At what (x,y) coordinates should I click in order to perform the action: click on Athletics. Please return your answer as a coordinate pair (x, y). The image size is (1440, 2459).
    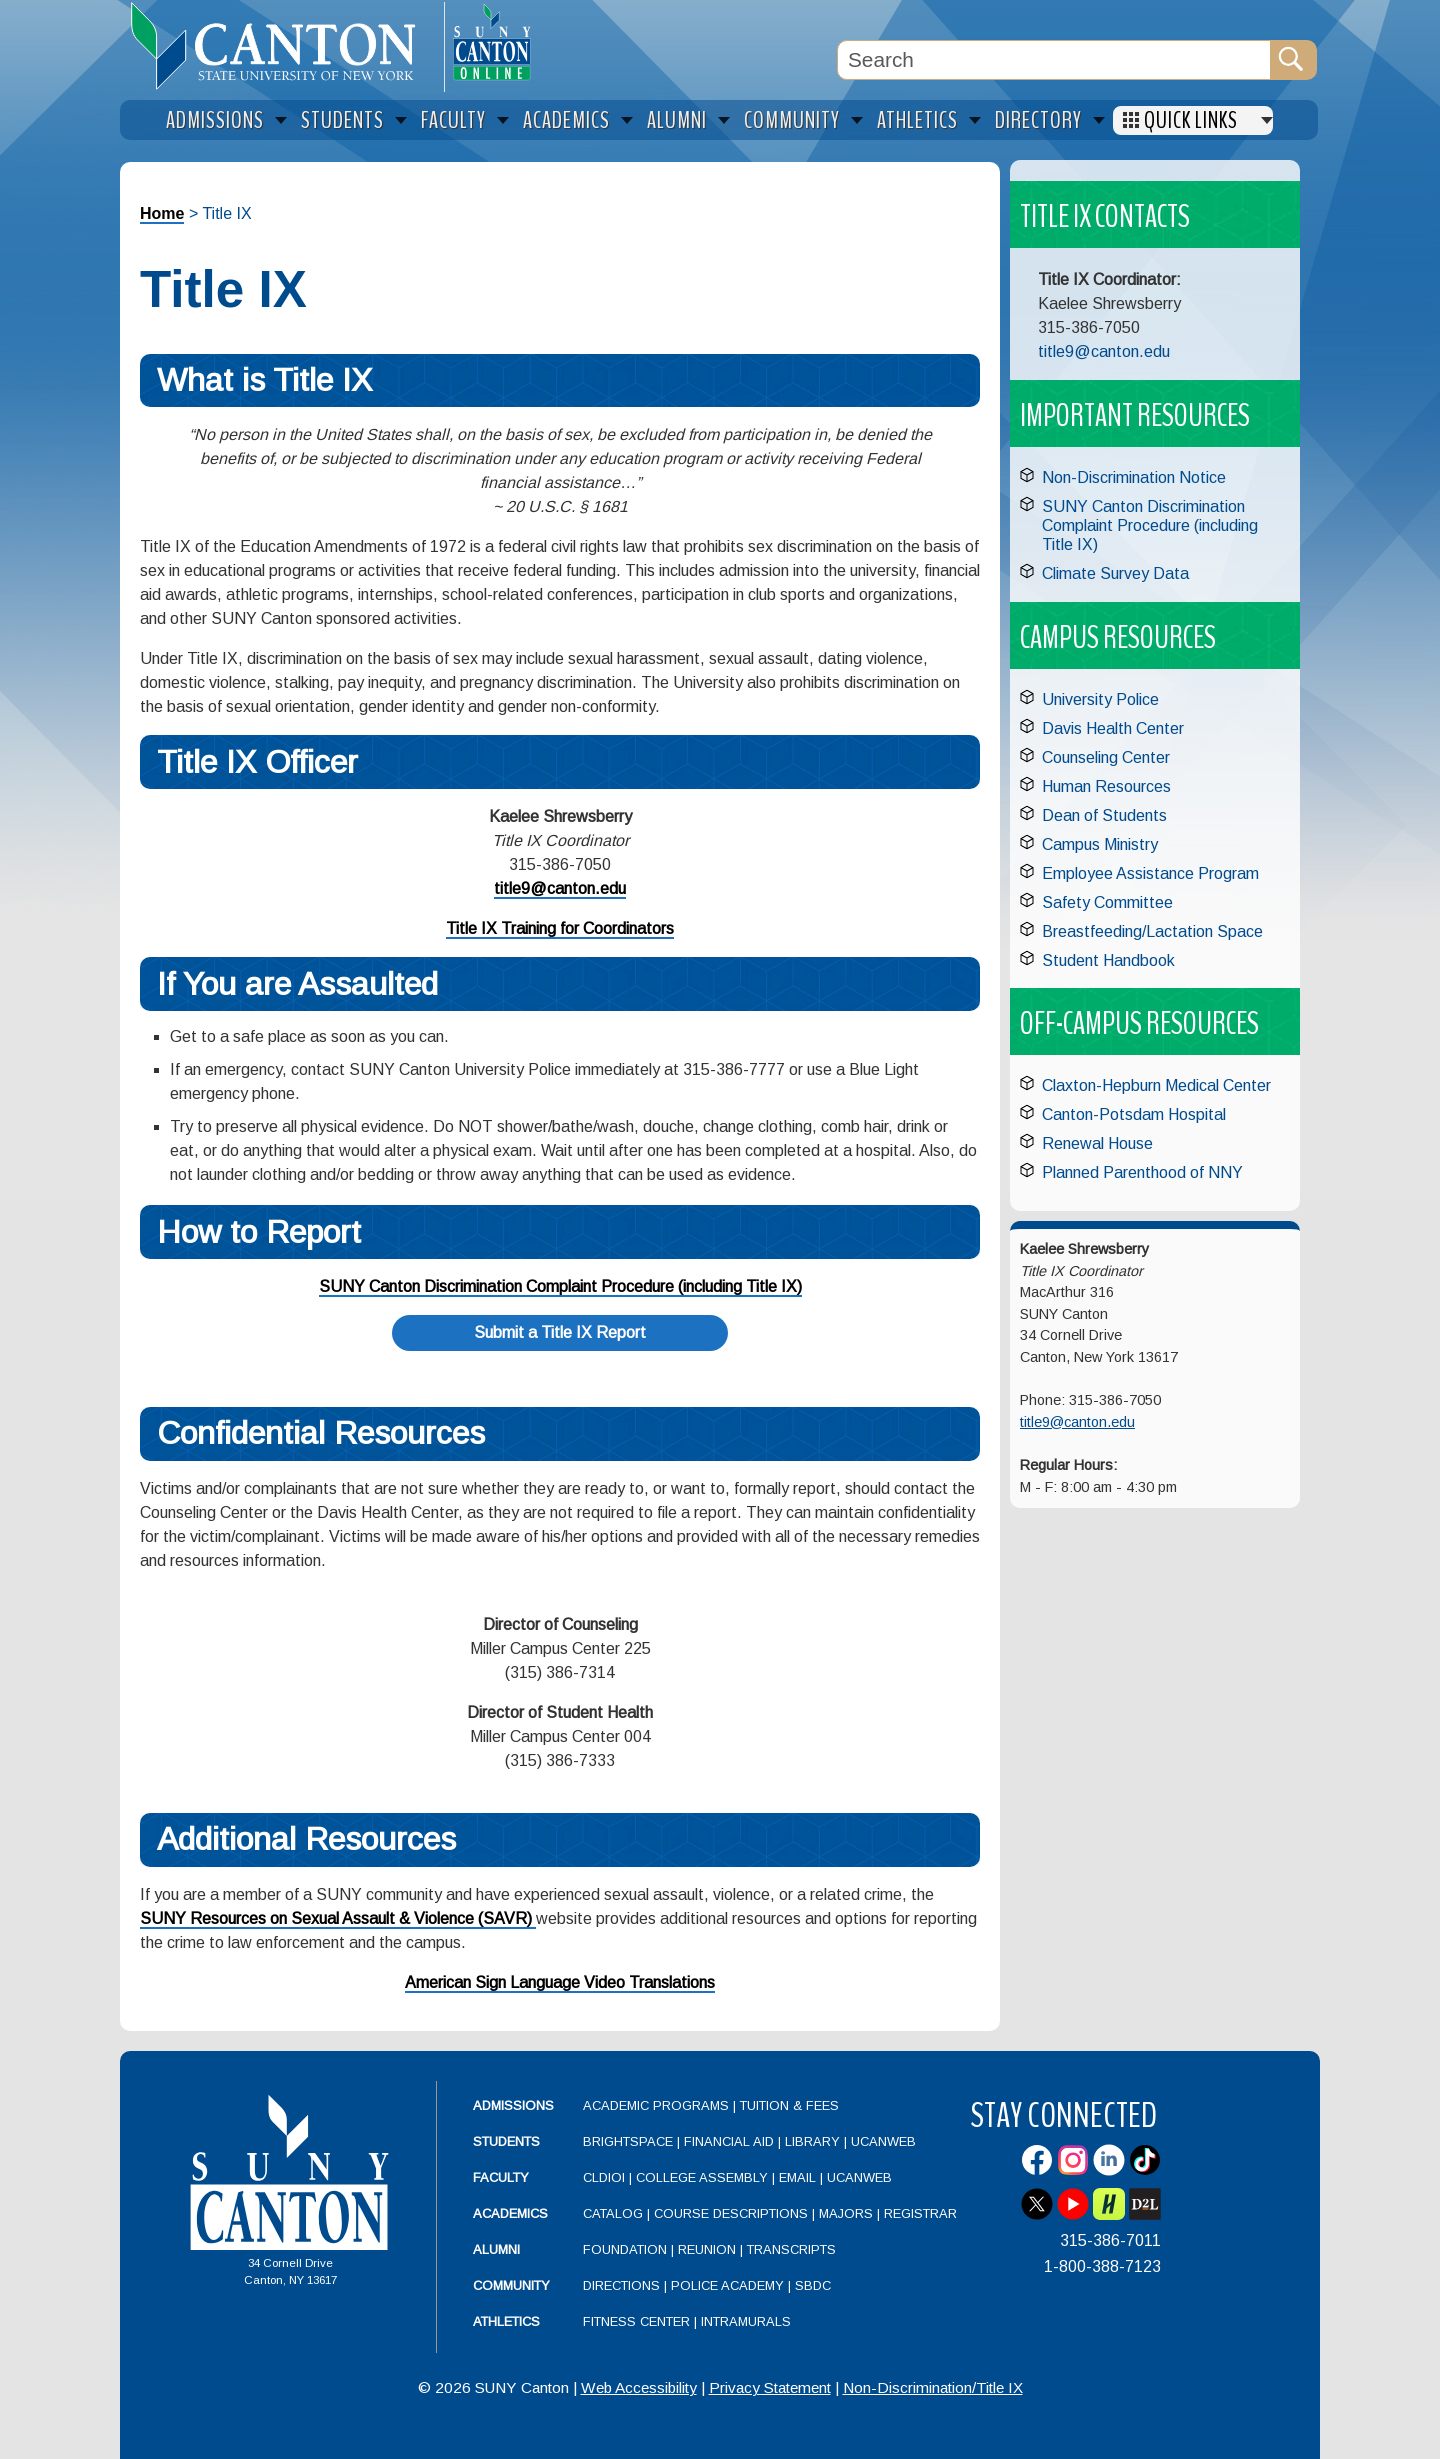
    Looking at the image, I should click on (506, 2321).